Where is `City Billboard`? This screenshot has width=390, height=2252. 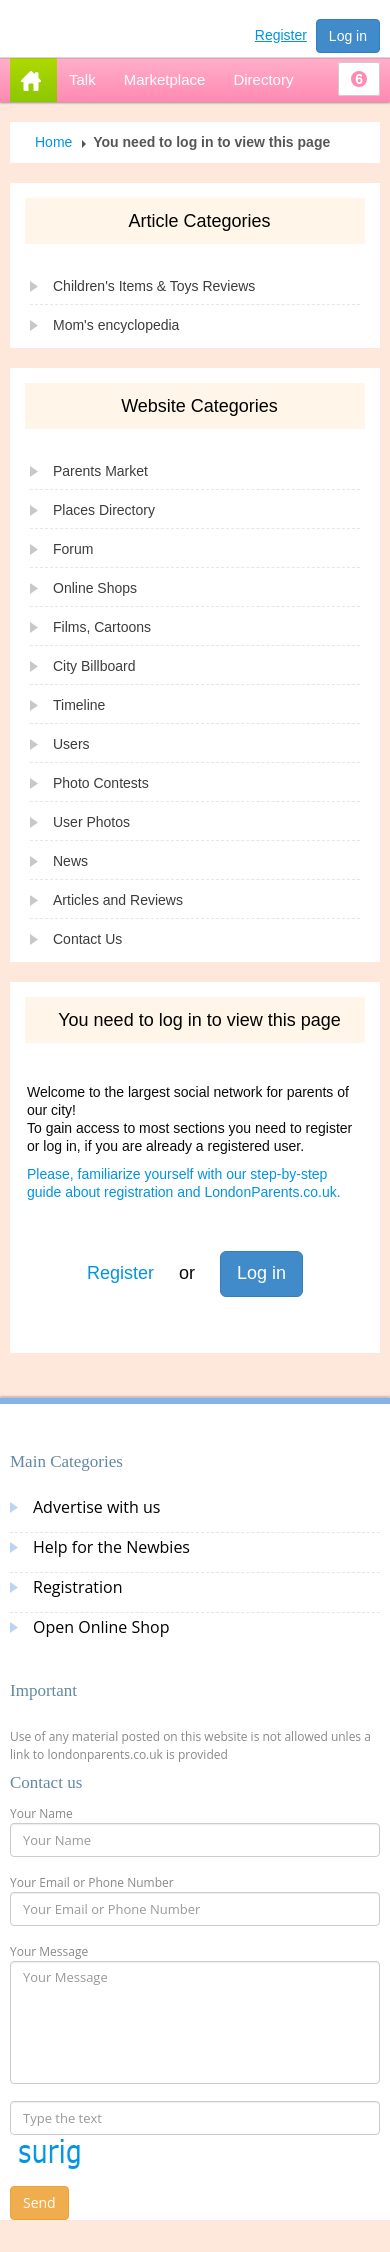
City Billboard is located at coordinates (94, 666).